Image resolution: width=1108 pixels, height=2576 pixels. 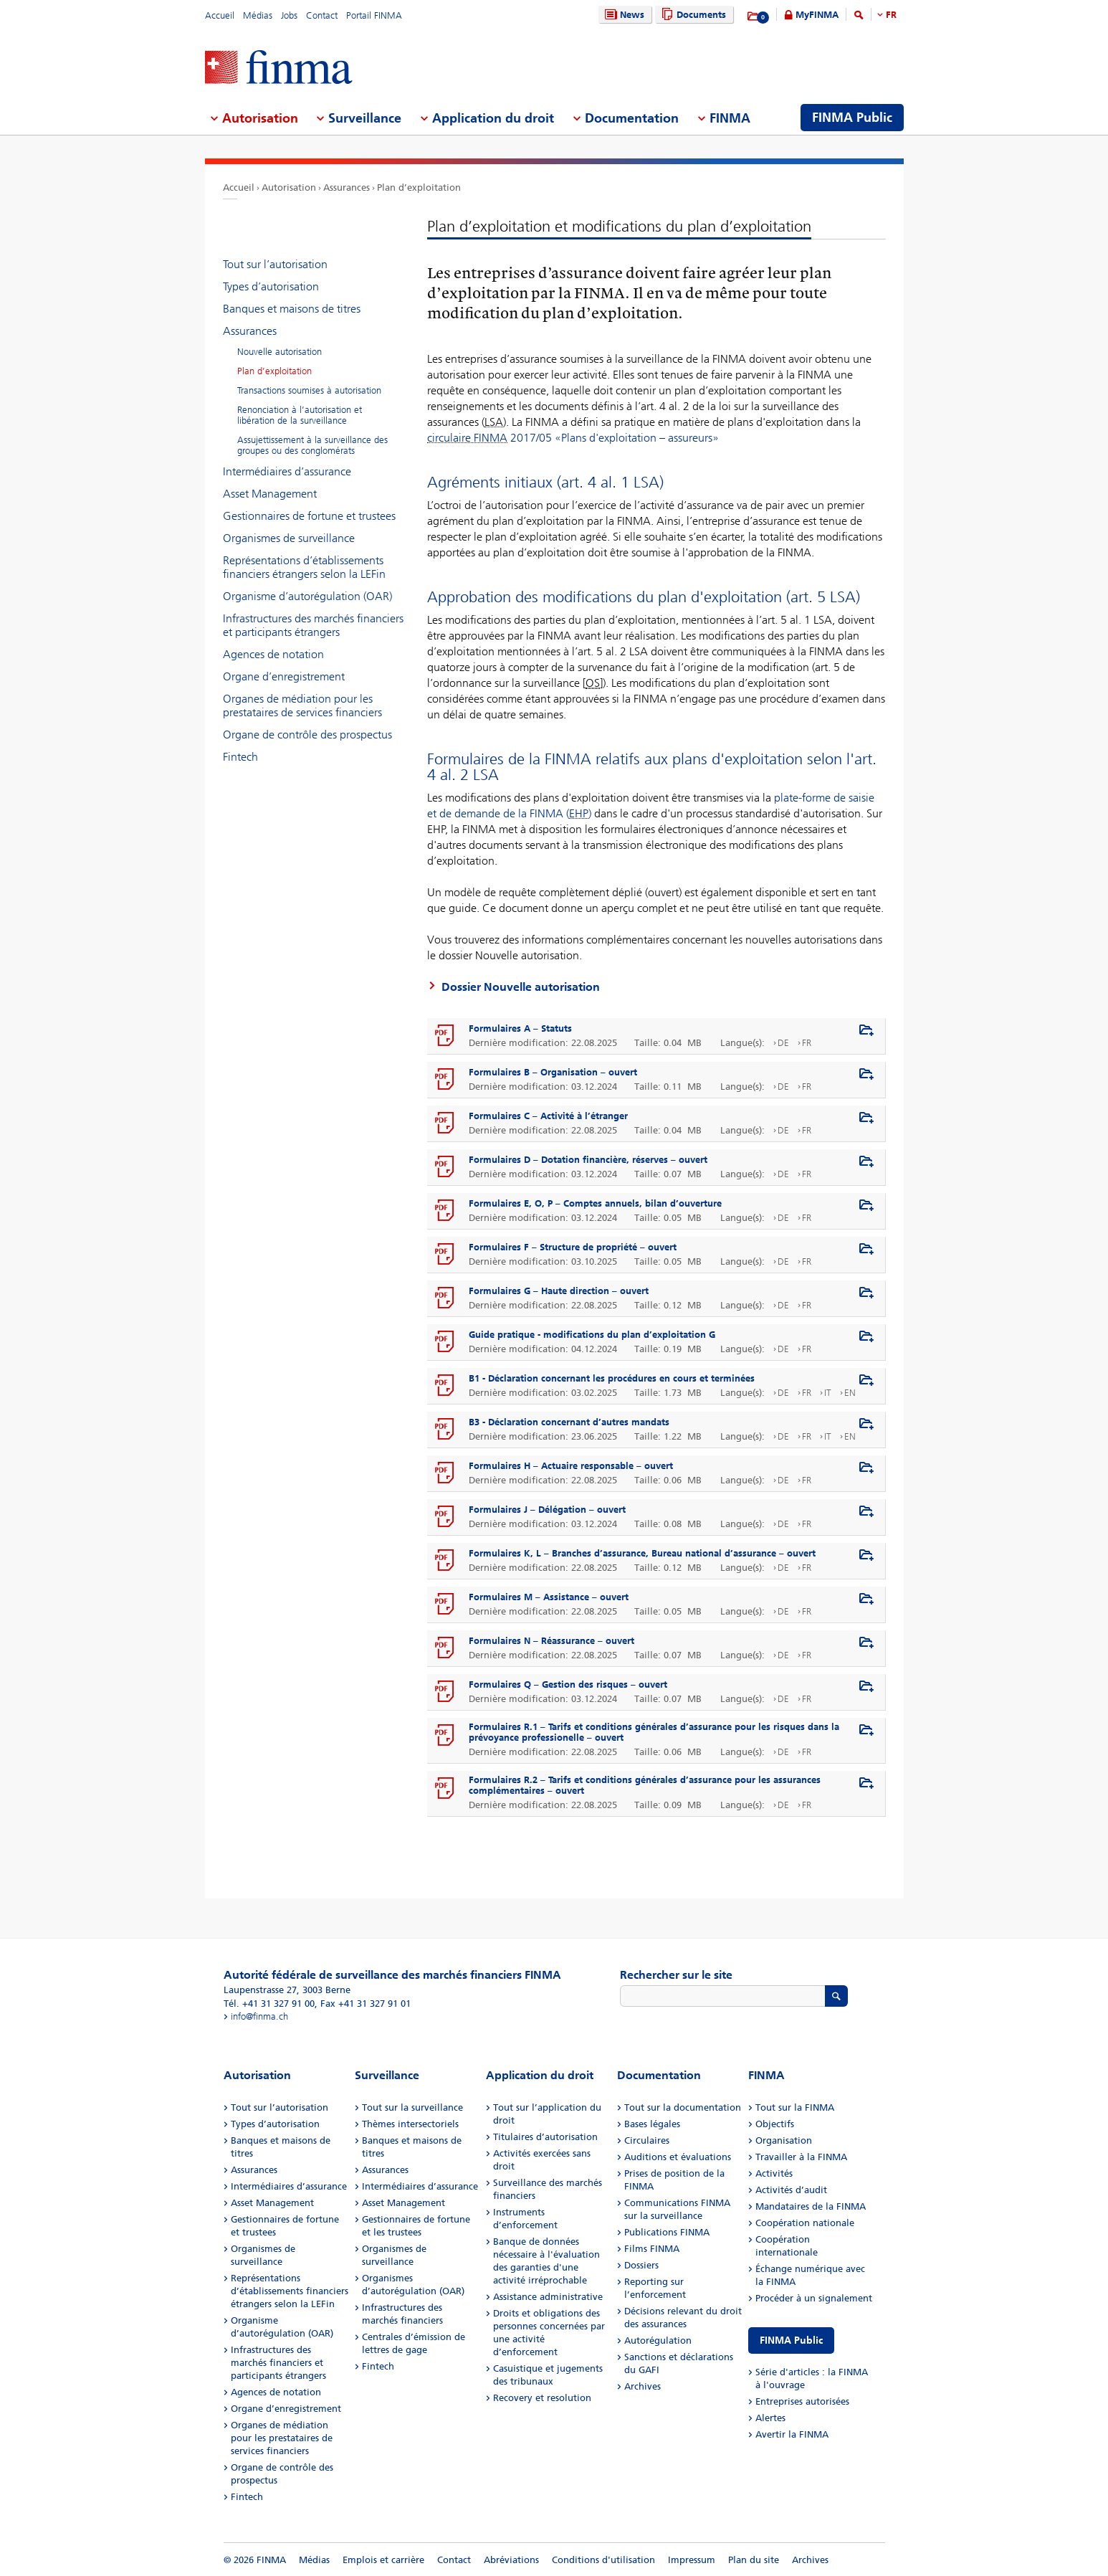 What do you see at coordinates (549, 1597) in the screenshot?
I see `Formulaires M – Assistance – ouvert` at bounding box center [549, 1597].